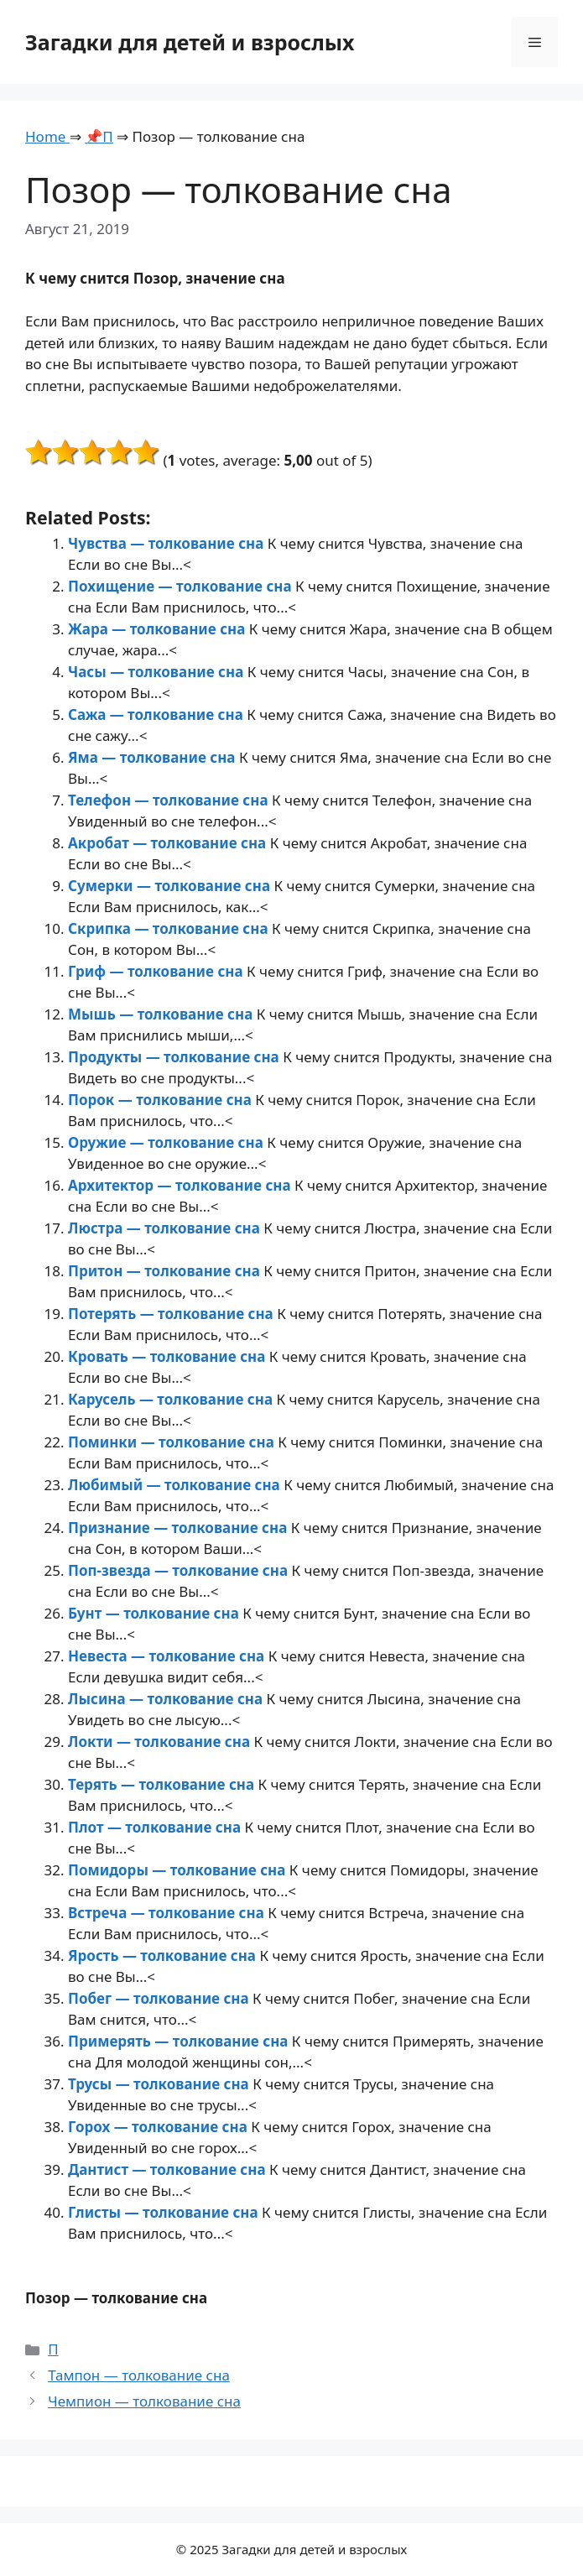  What do you see at coordinates (190, 42) in the screenshot?
I see `Загадки для детей и взрослых` at bounding box center [190, 42].